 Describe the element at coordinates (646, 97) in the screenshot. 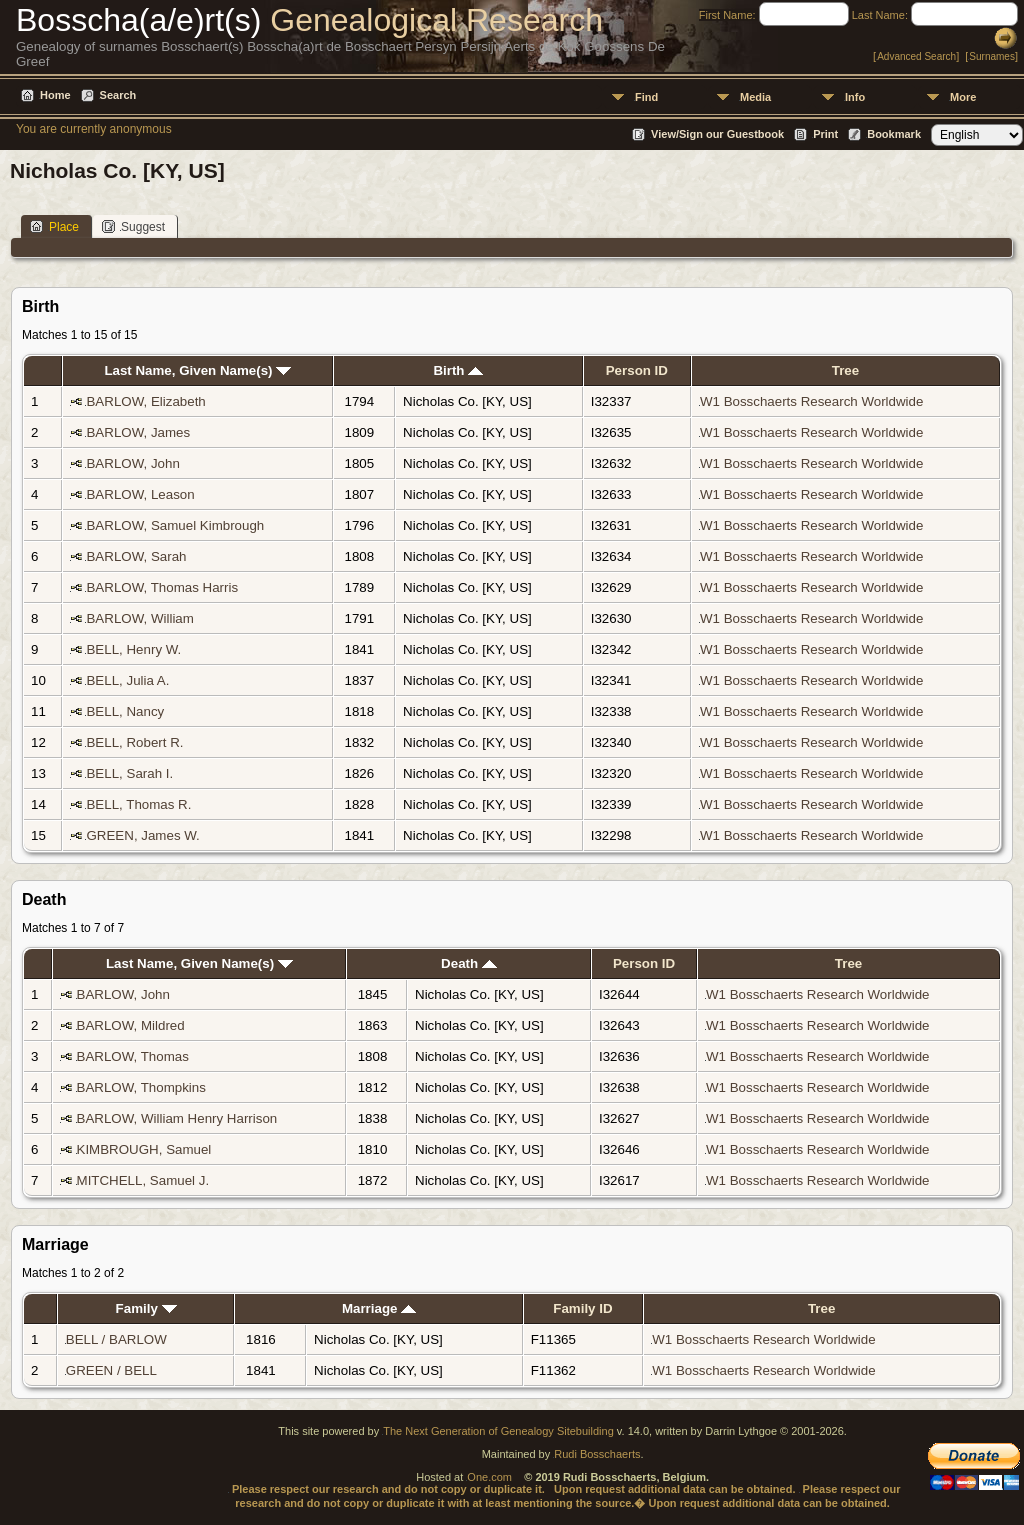

I see `Find` at that location.